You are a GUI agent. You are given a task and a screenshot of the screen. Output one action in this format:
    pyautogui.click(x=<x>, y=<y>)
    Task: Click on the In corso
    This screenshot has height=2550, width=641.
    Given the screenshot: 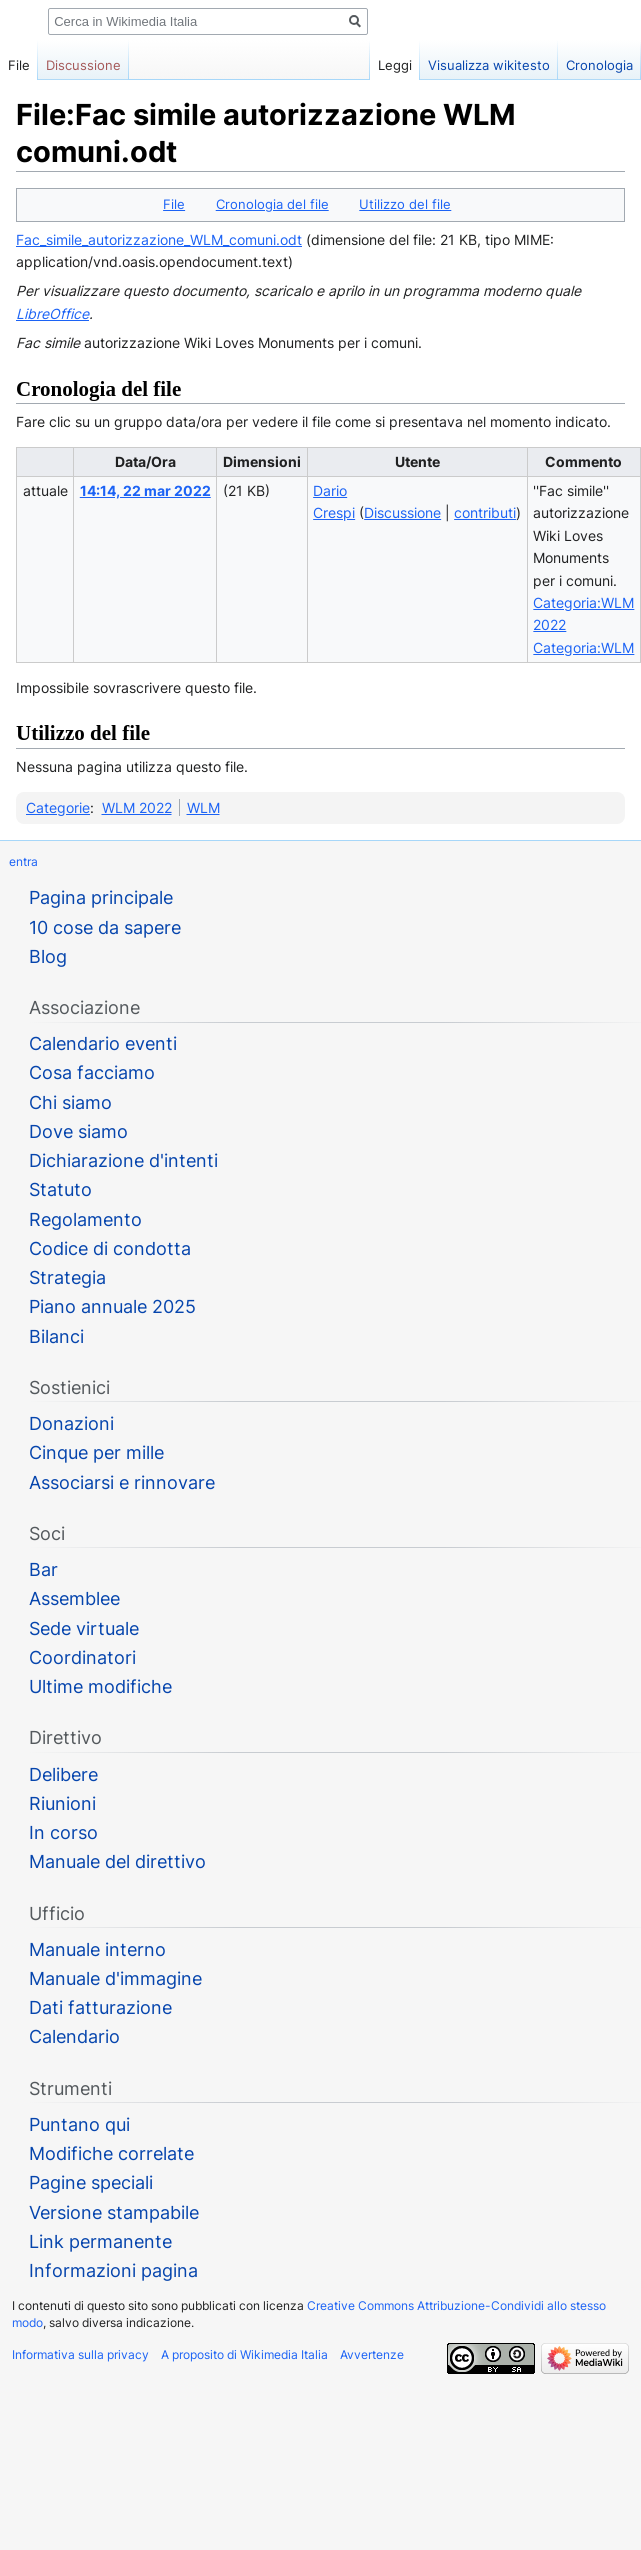 What is the action you would take?
    pyautogui.click(x=63, y=1832)
    